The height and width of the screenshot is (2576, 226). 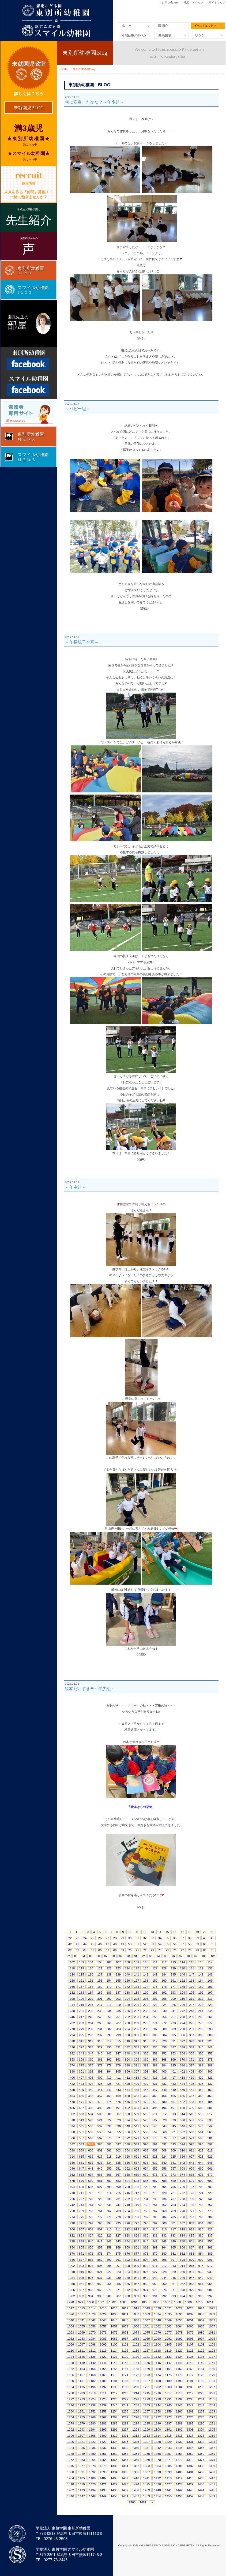 What do you see at coordinates (118, 2120) in the screenshot?
I see `523` at bounding box center [118, 2120].